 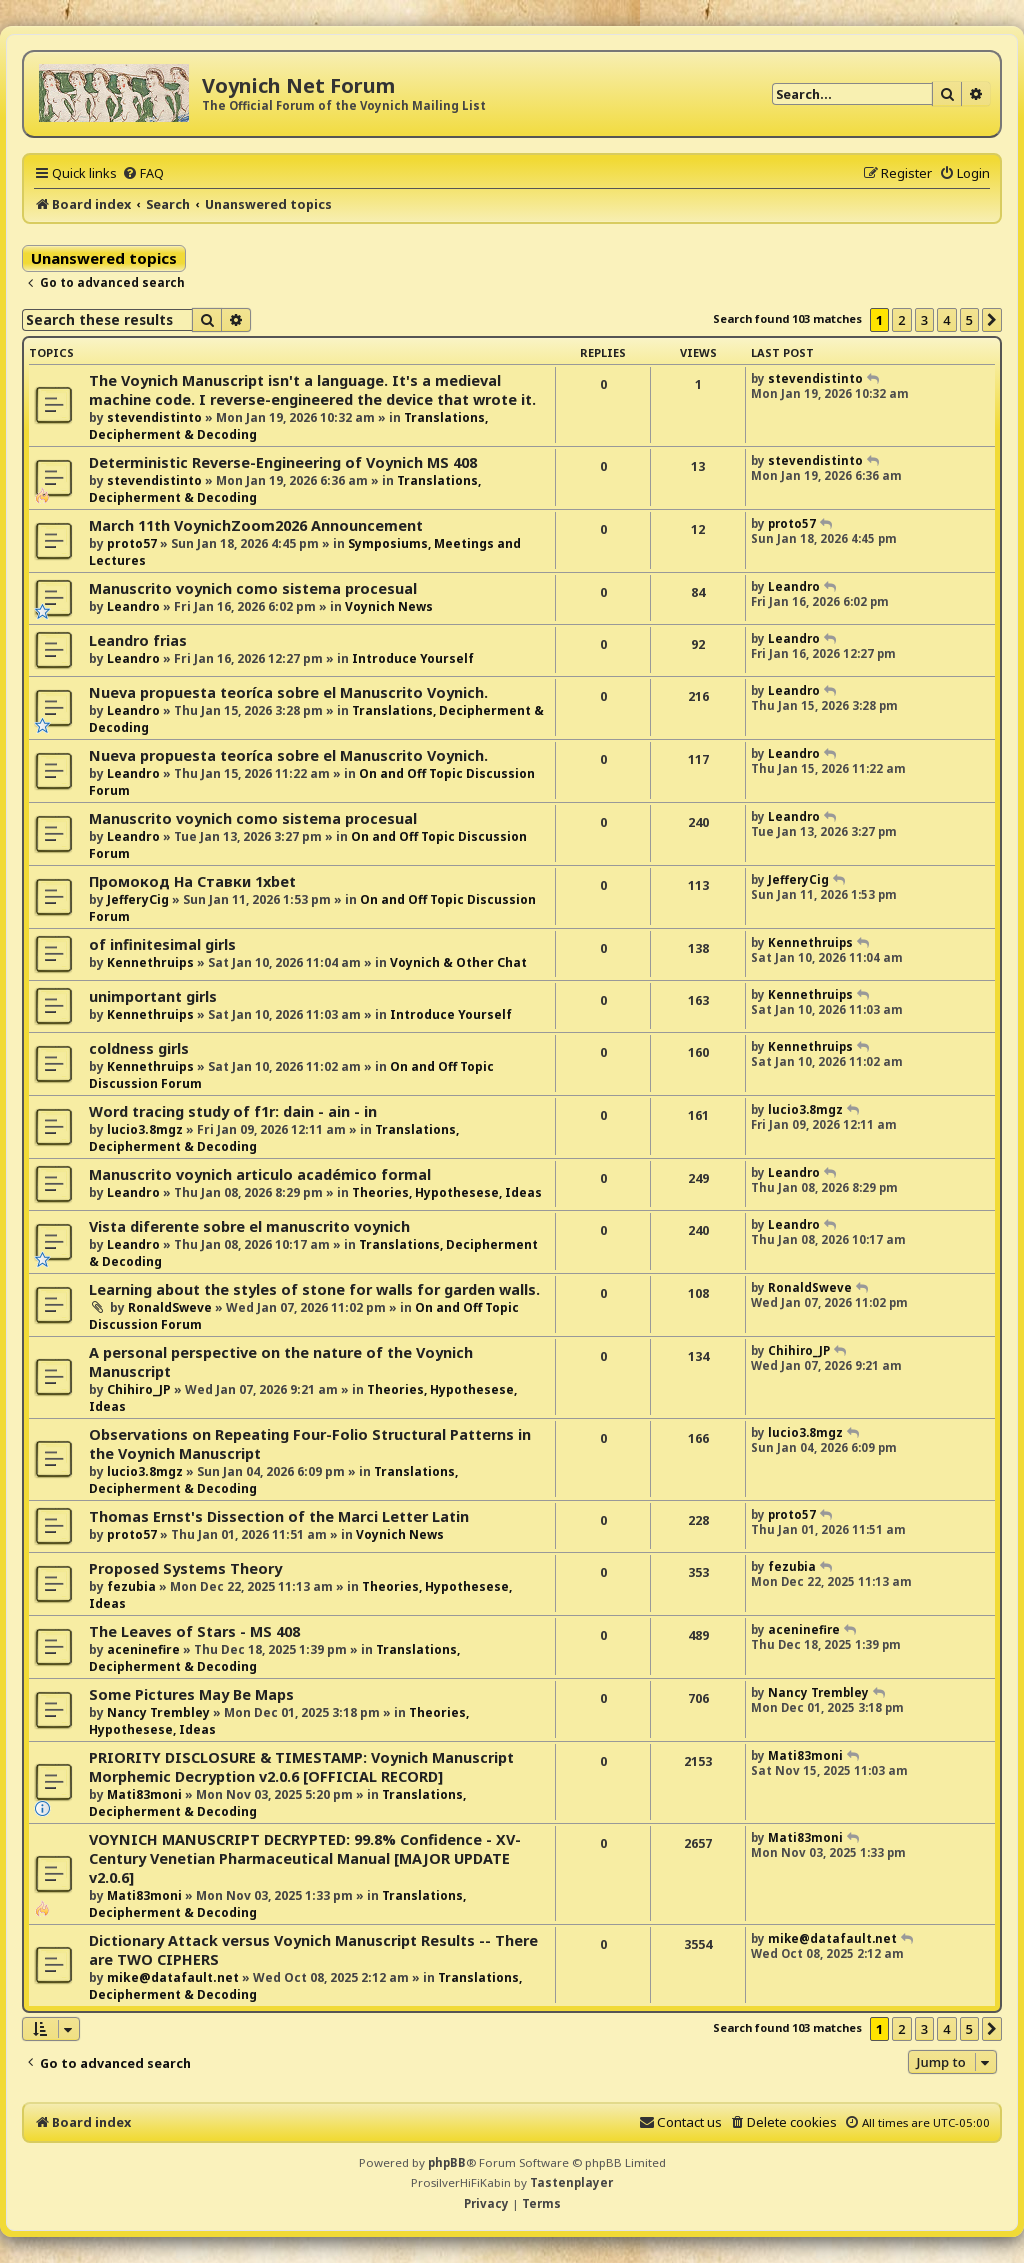 I want to click on Proposed Systems Theory, so click(x=185, y=1568).